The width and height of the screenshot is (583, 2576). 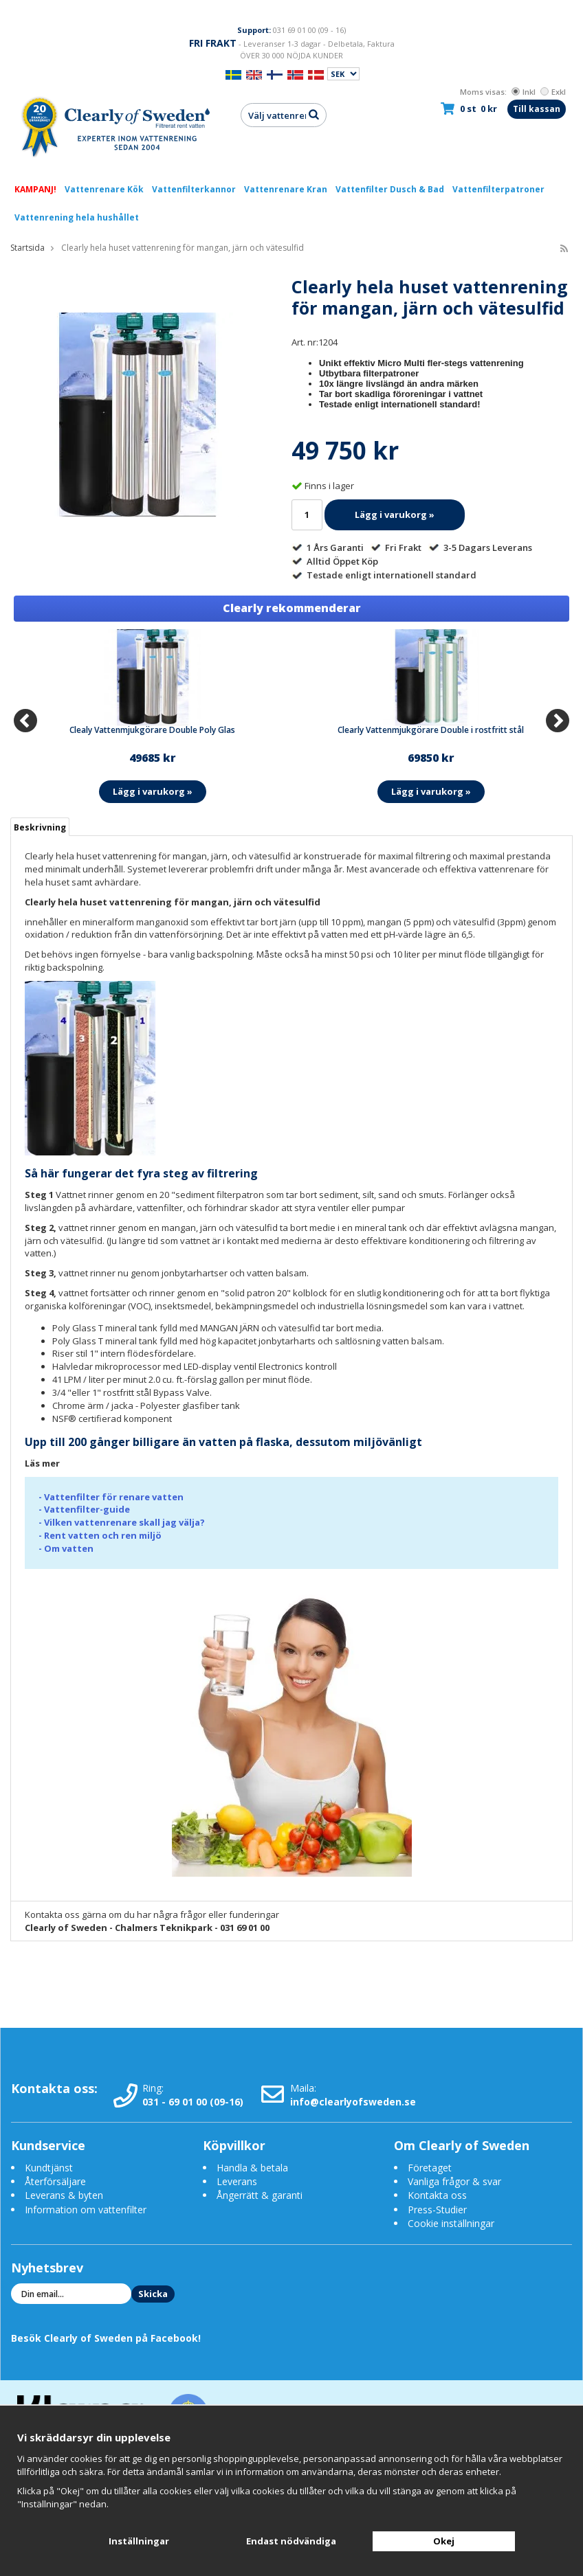 What do you see at coordinates (35, 189) in the screenshot?
I see `KAMPANJ!` at bounding box center [35, 189].